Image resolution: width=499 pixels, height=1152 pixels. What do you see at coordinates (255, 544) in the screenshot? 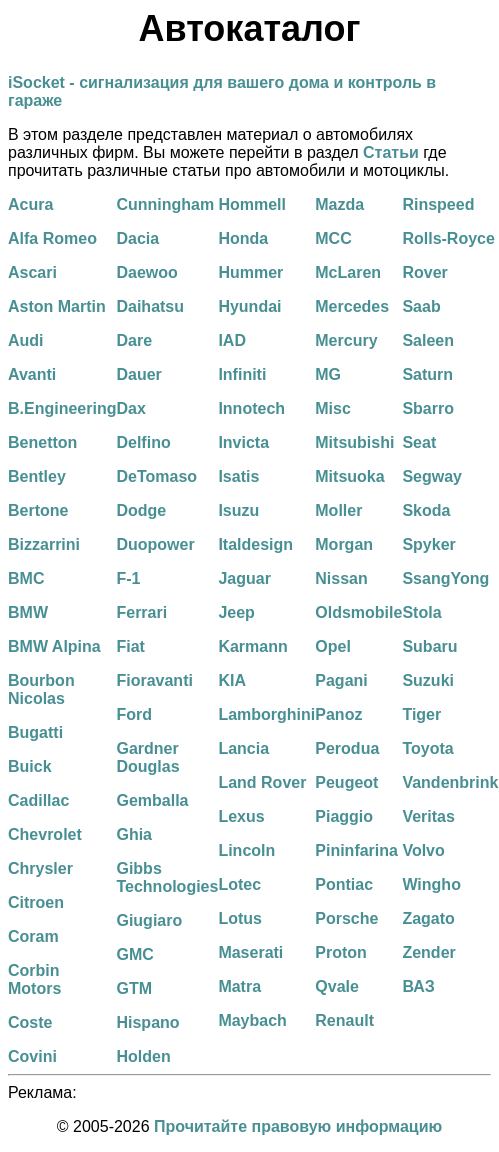
I see `Italdesign` at bounding box center [255, 544].